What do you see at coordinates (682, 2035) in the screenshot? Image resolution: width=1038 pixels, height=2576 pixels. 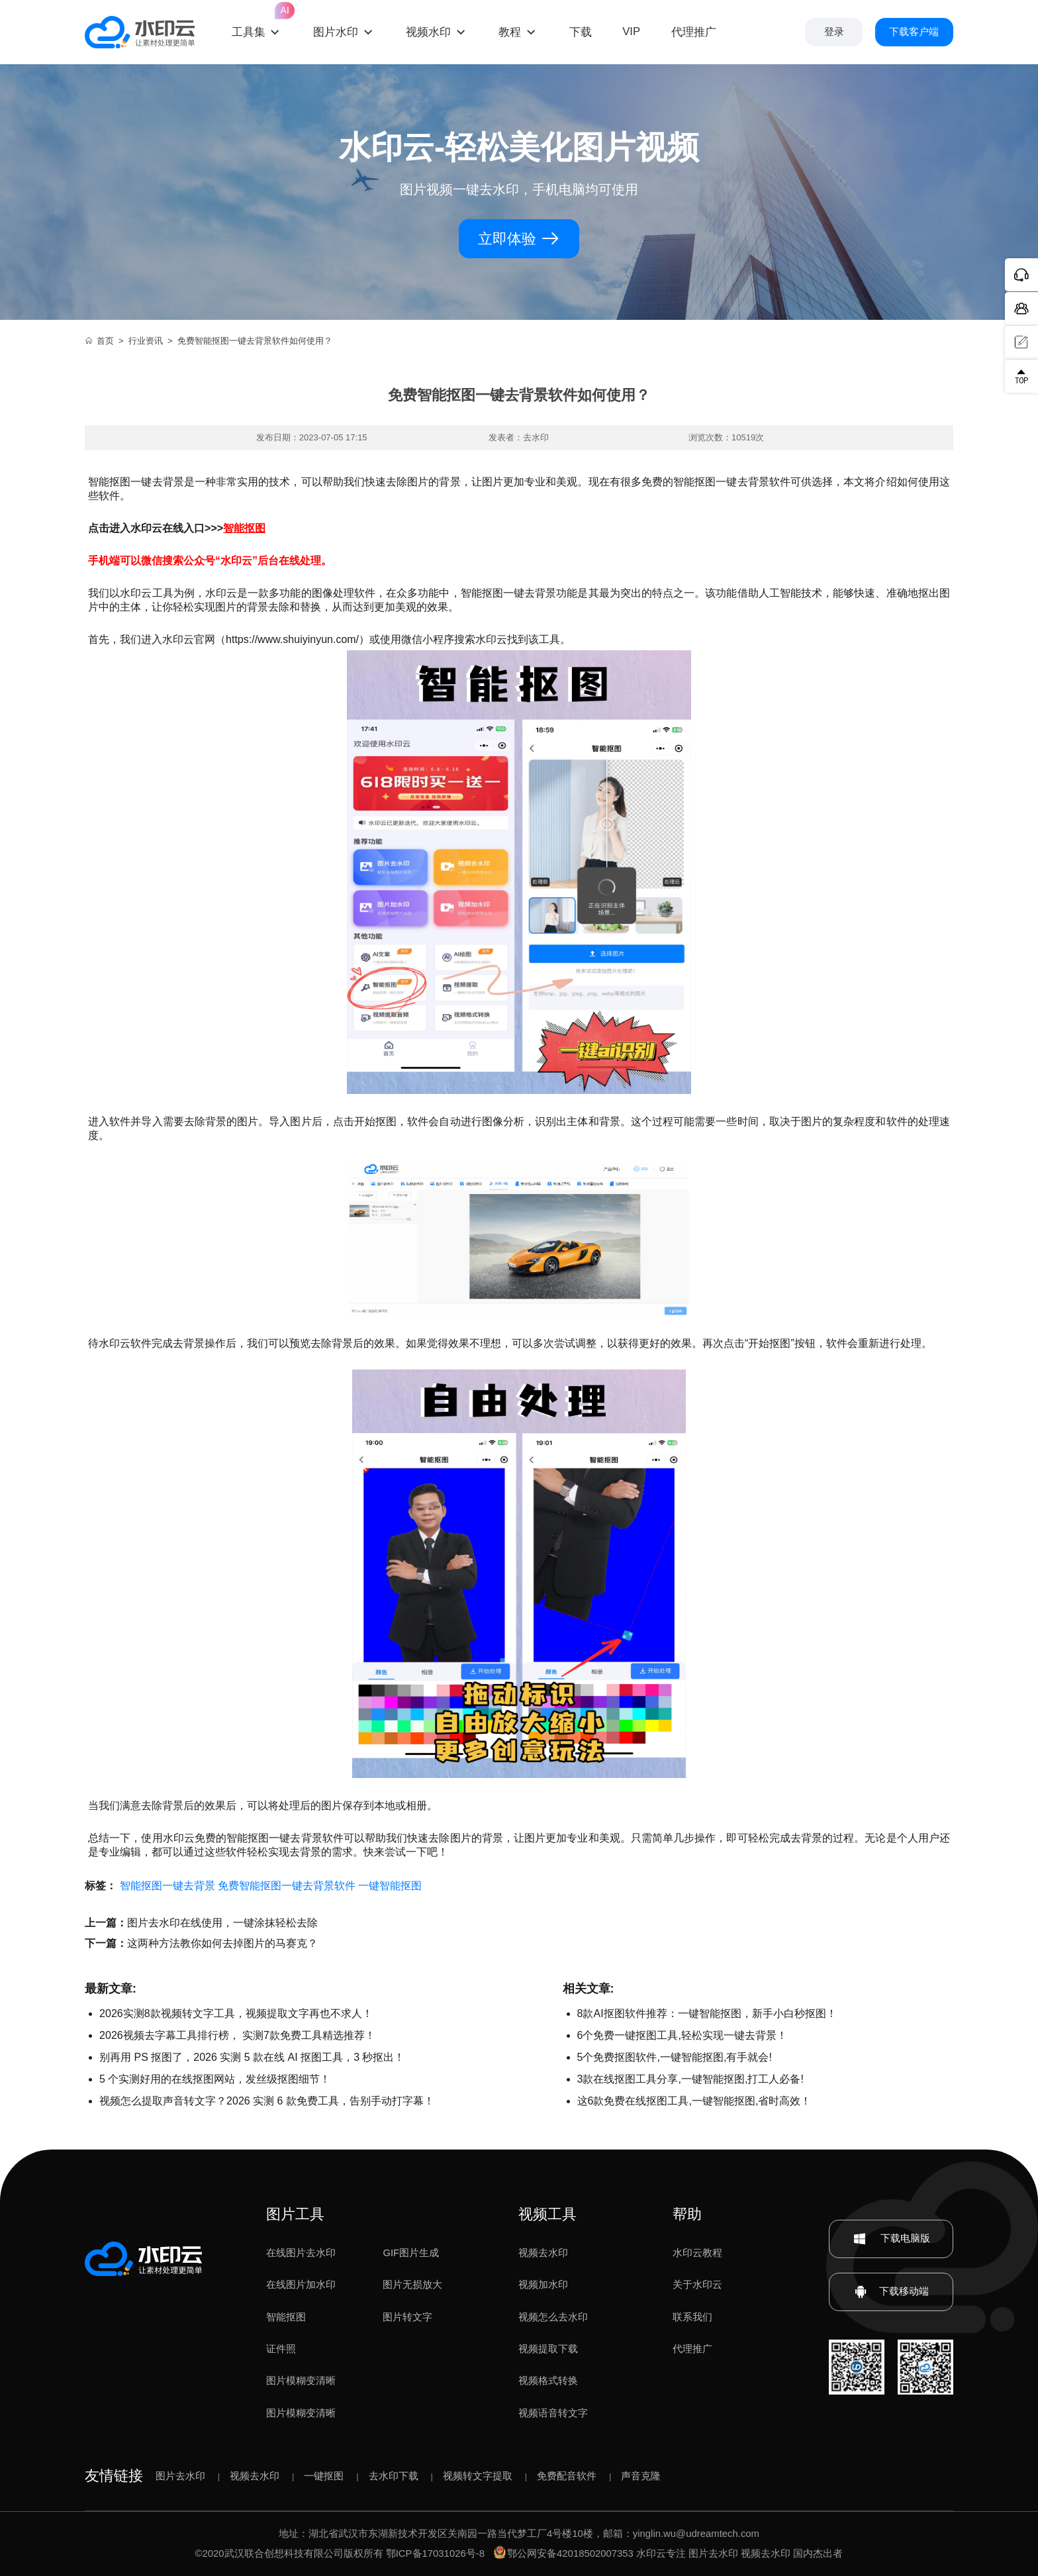 I see `6个免费一键抠图工具,轻松实现一键去背景！` at bounding box center [682, 2035].